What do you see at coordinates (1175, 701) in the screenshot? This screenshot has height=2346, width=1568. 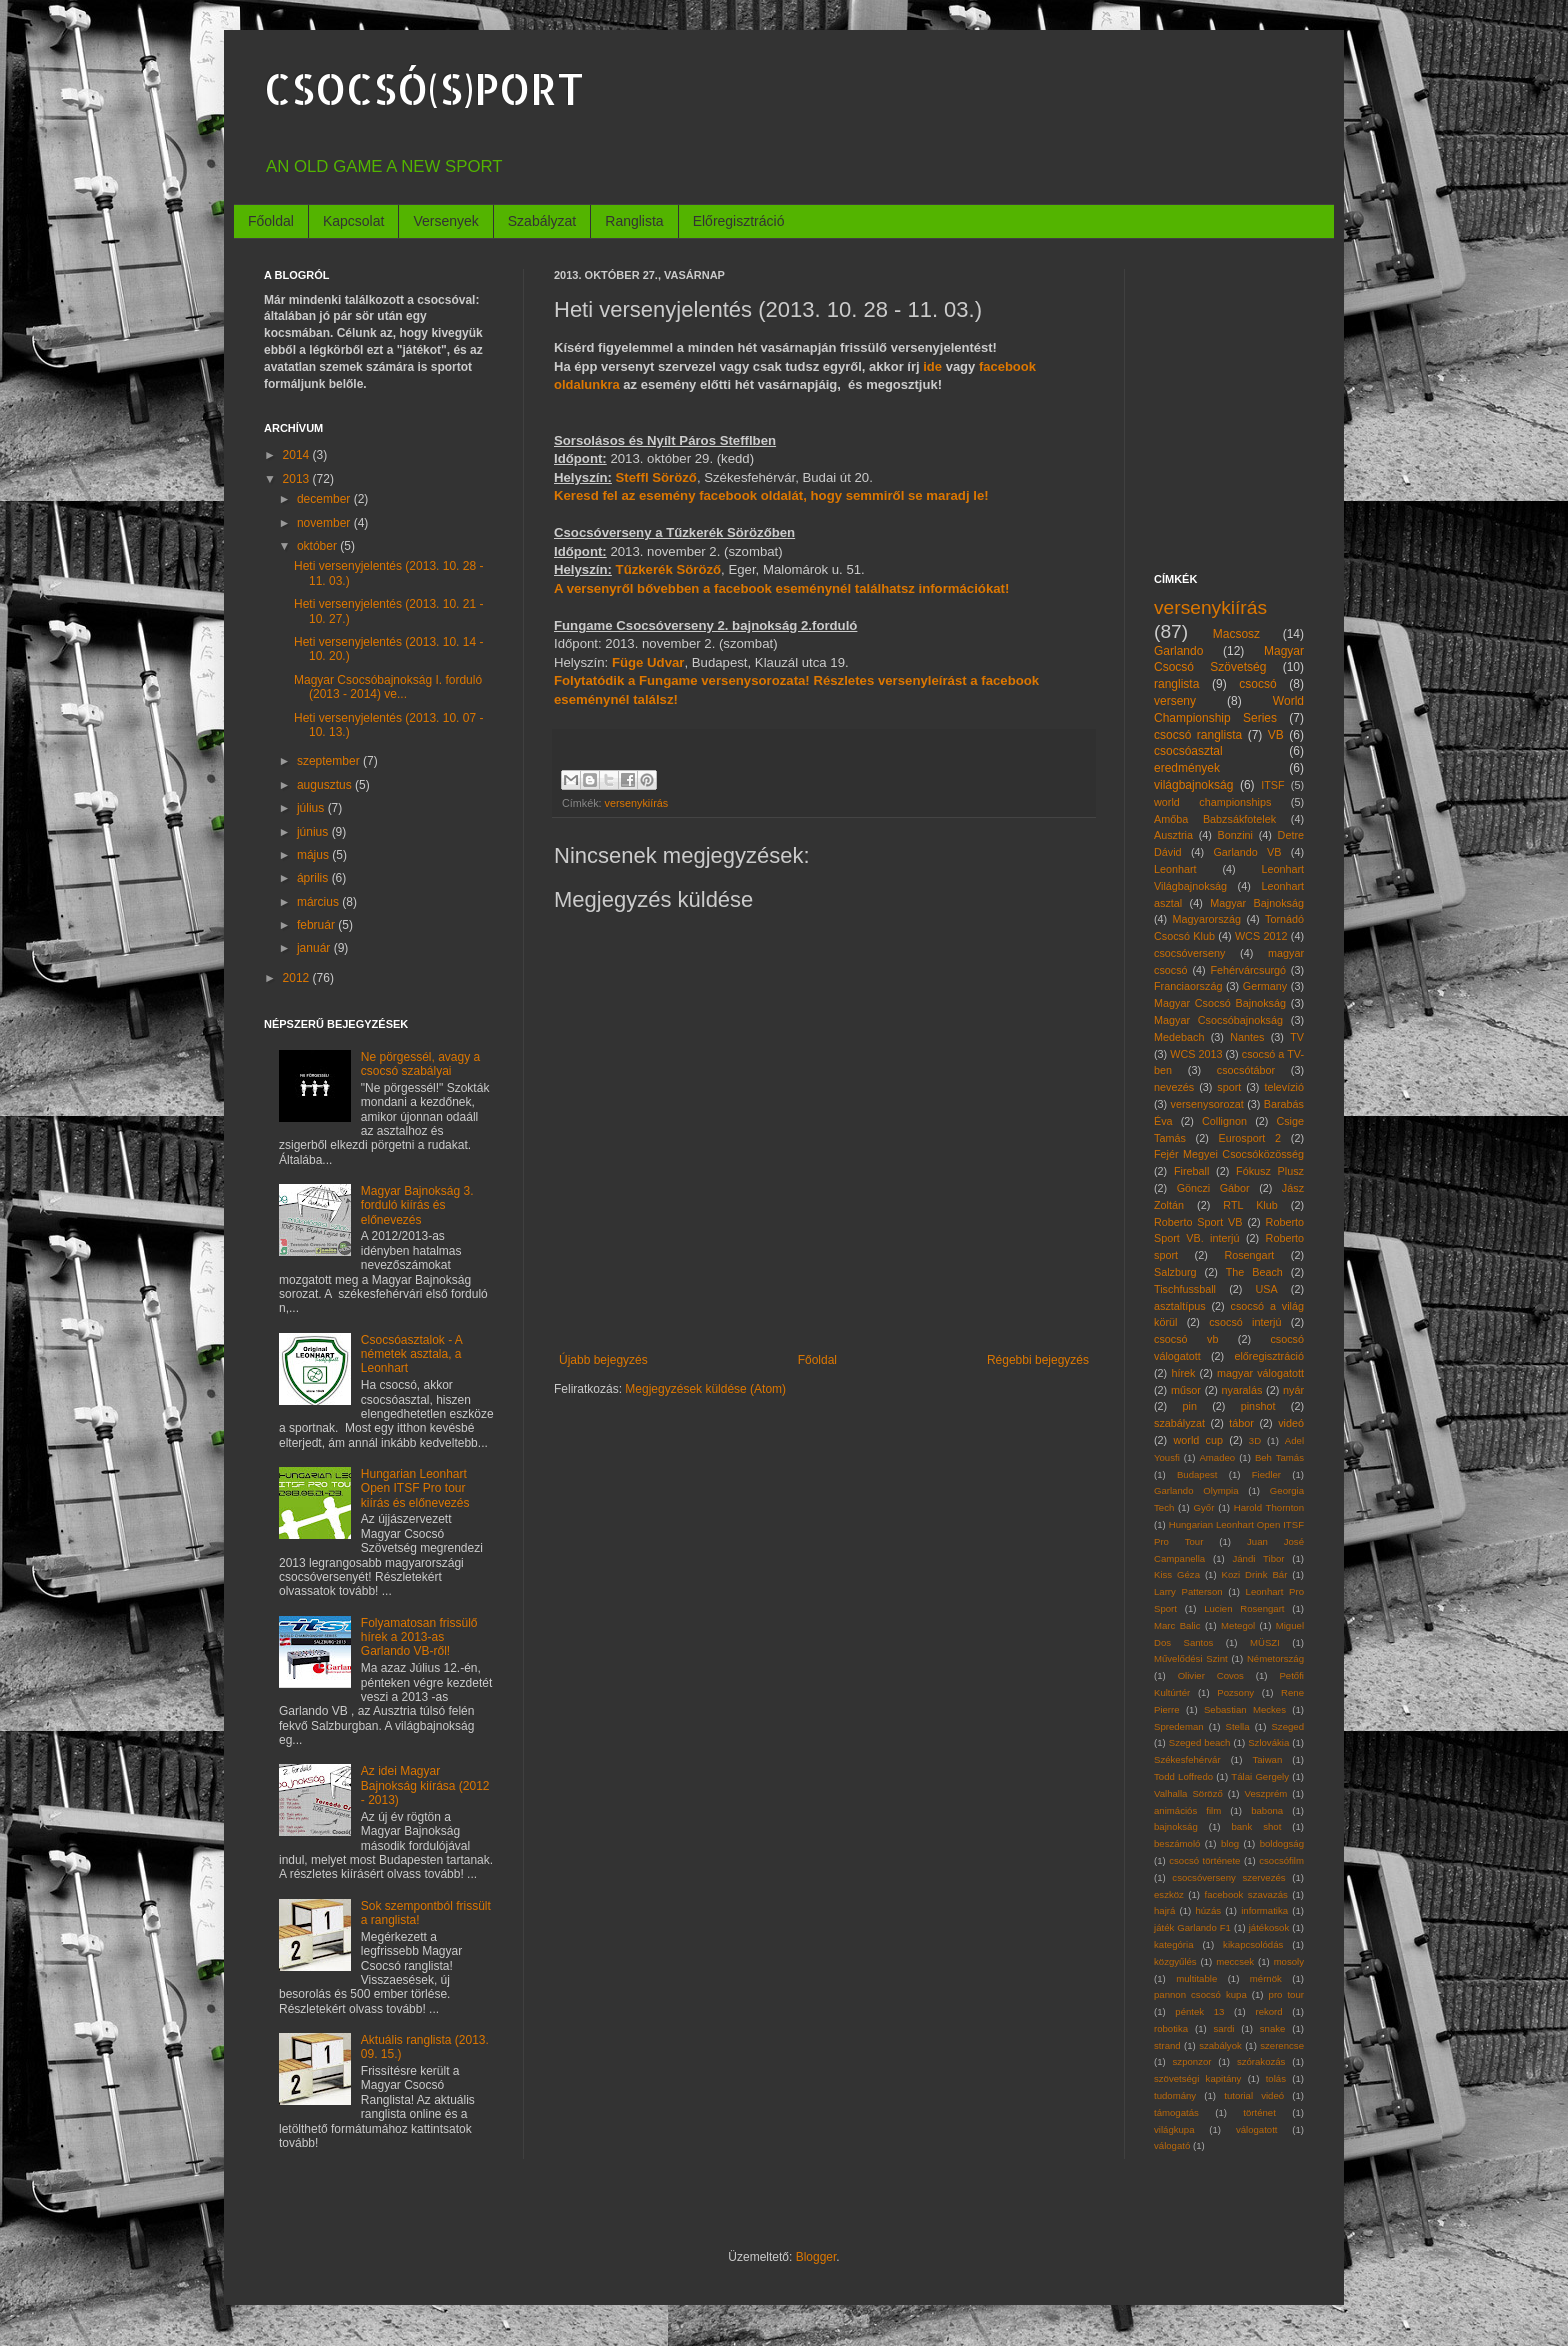 I see `verseny` at bounding box center [1175, 701].